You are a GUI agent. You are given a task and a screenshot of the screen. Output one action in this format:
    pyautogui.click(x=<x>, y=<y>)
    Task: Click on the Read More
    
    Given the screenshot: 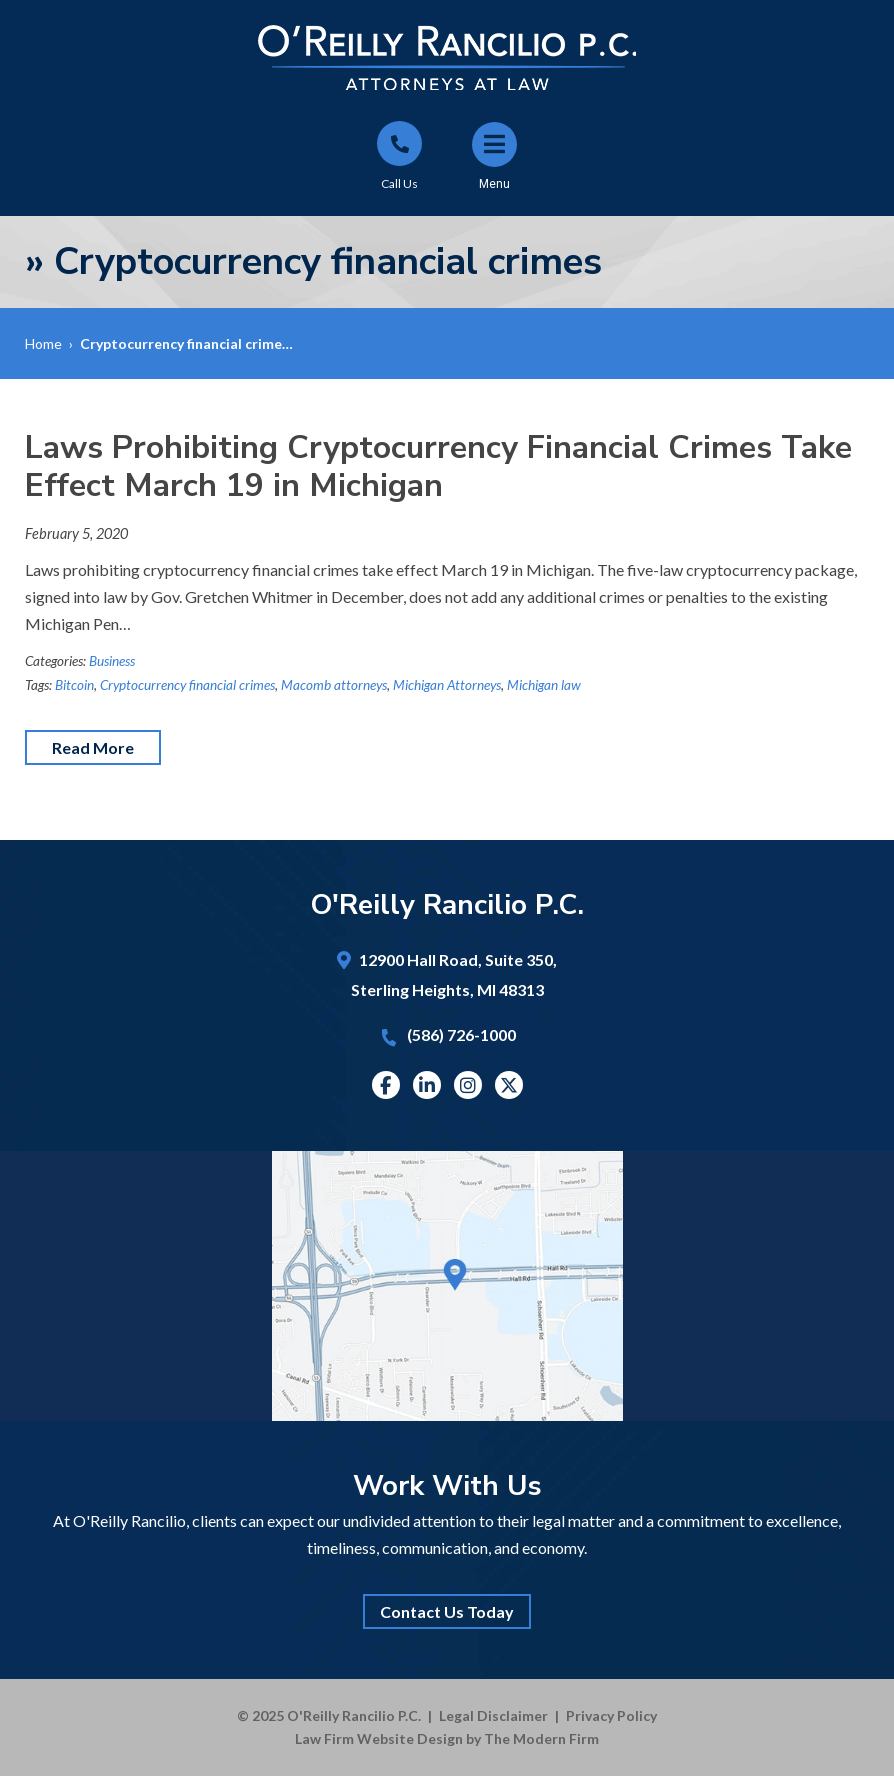 What is the action you would take?
    pyautogui.click(x=93, y=747)
    